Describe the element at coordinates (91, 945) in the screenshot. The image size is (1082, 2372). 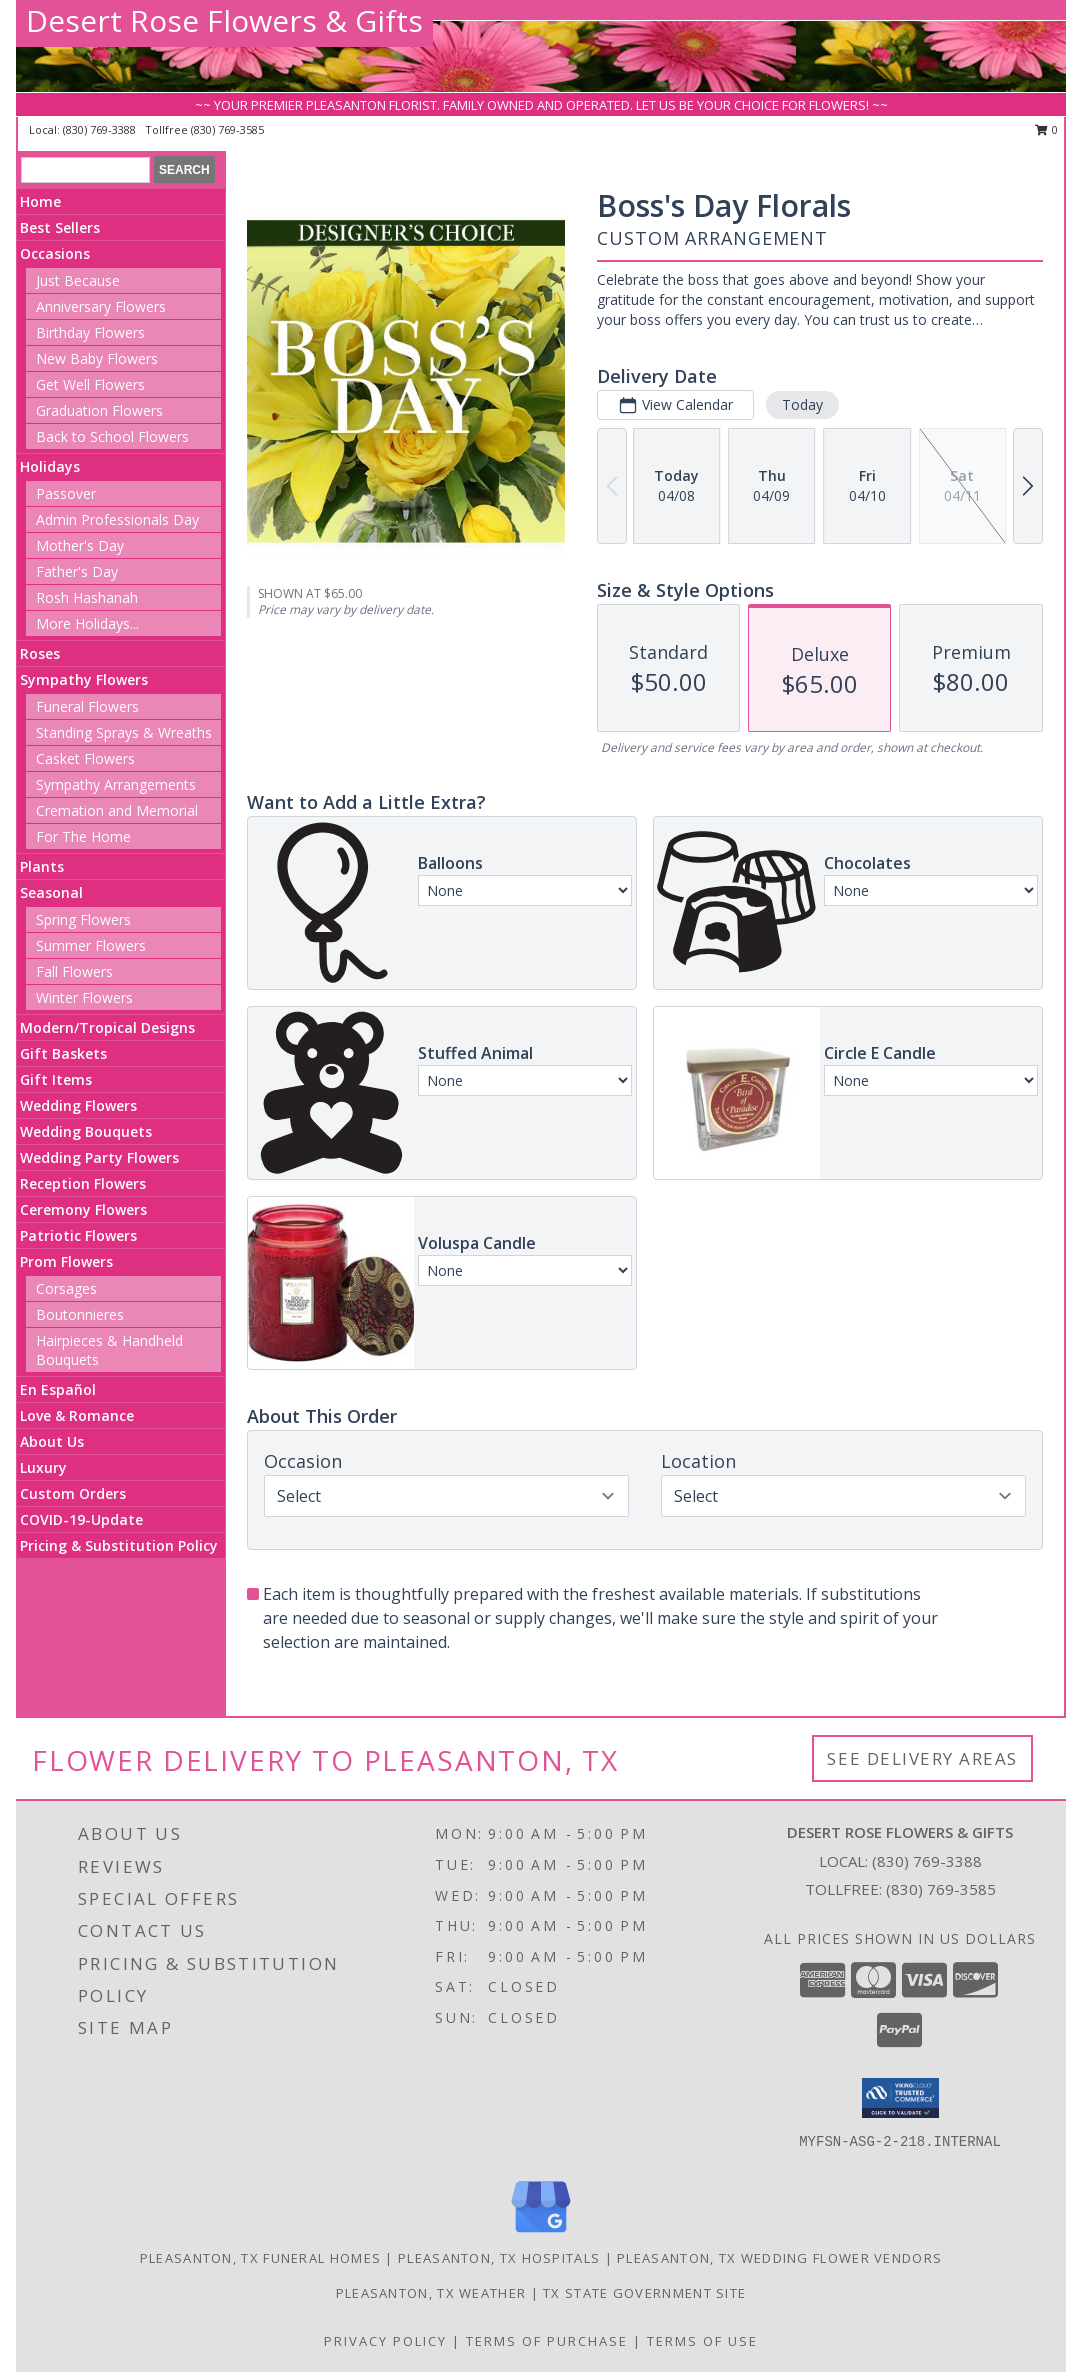
I see `Summer Flowers` at that location.